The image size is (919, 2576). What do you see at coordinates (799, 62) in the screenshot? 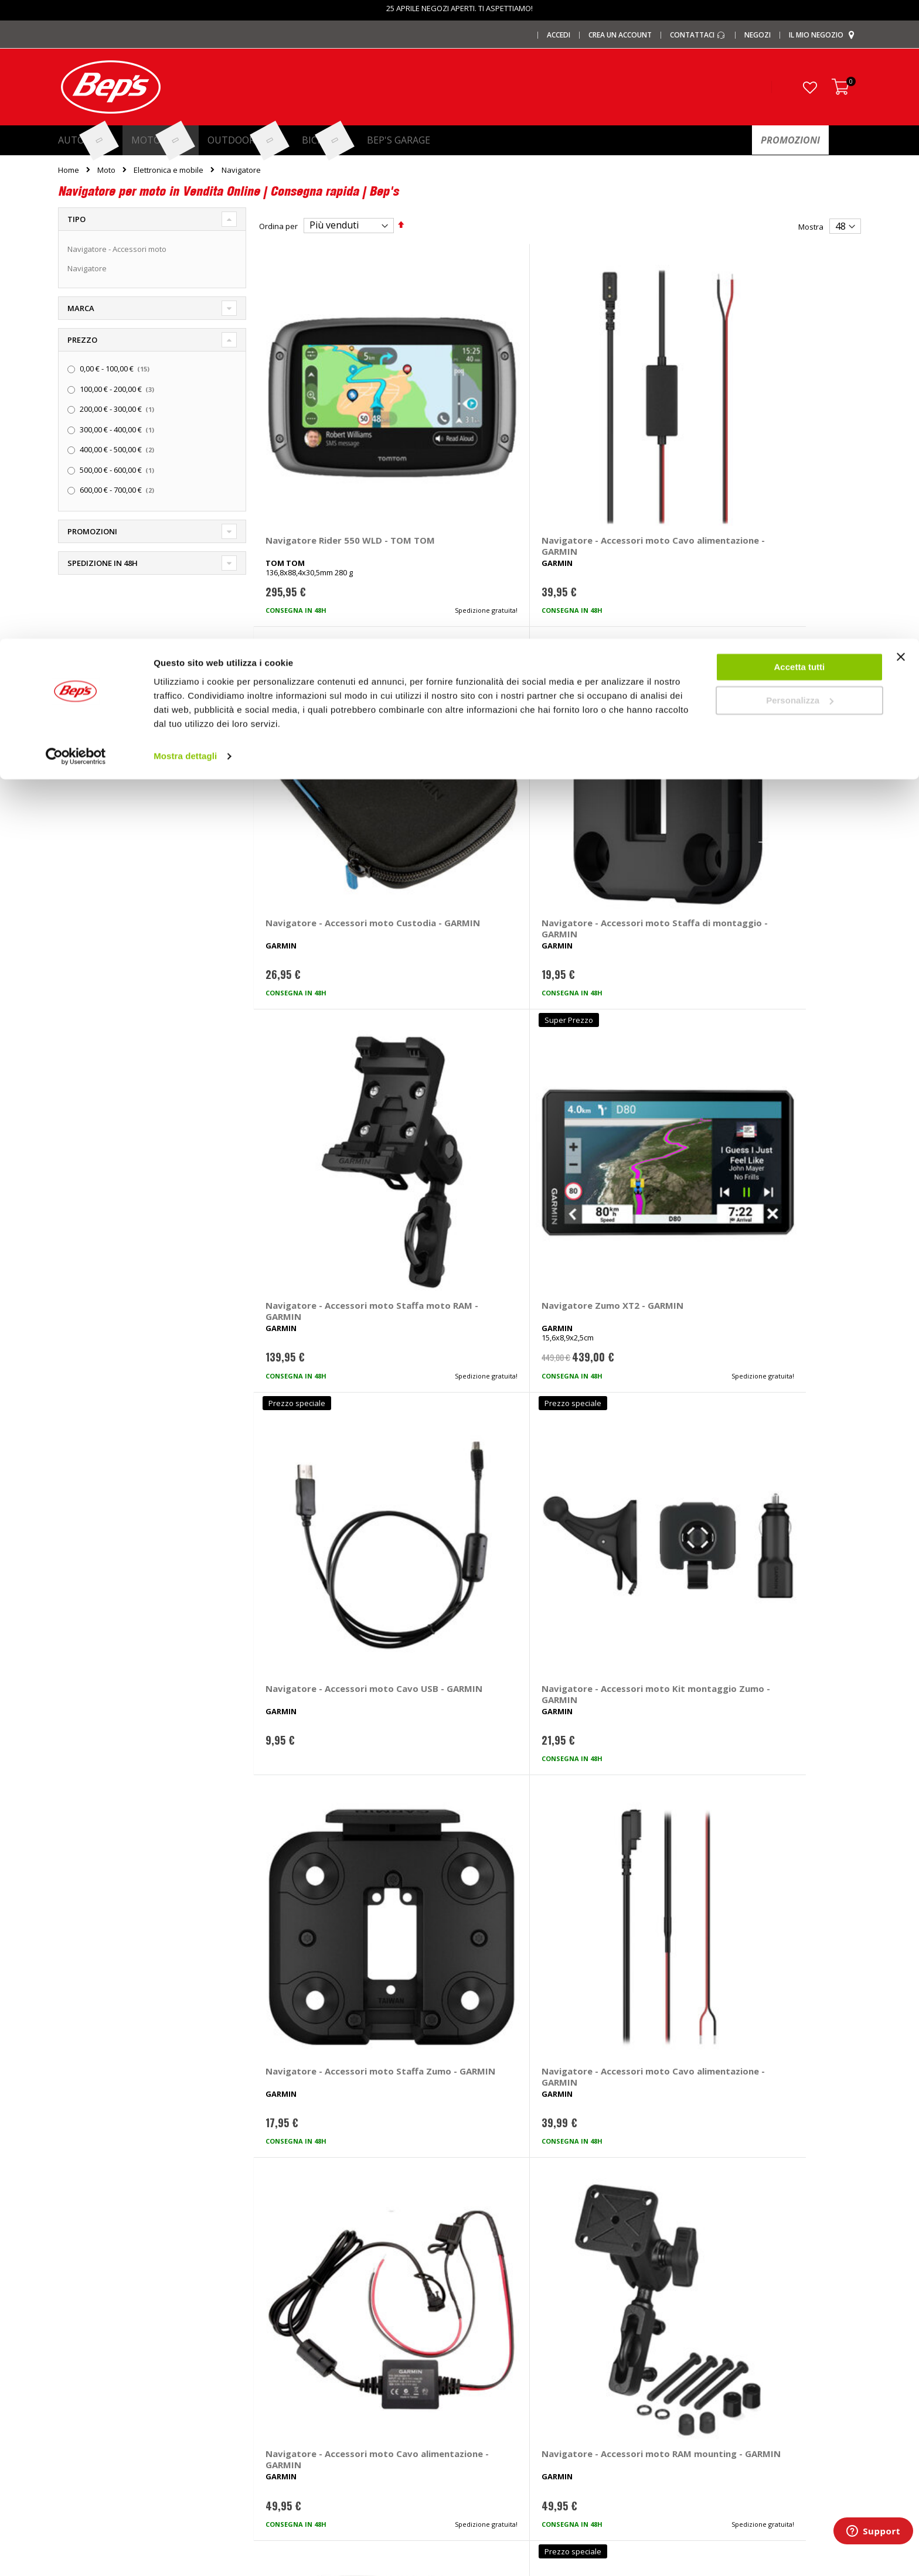
I see `Personalizza` at bounding box center [799, 62].